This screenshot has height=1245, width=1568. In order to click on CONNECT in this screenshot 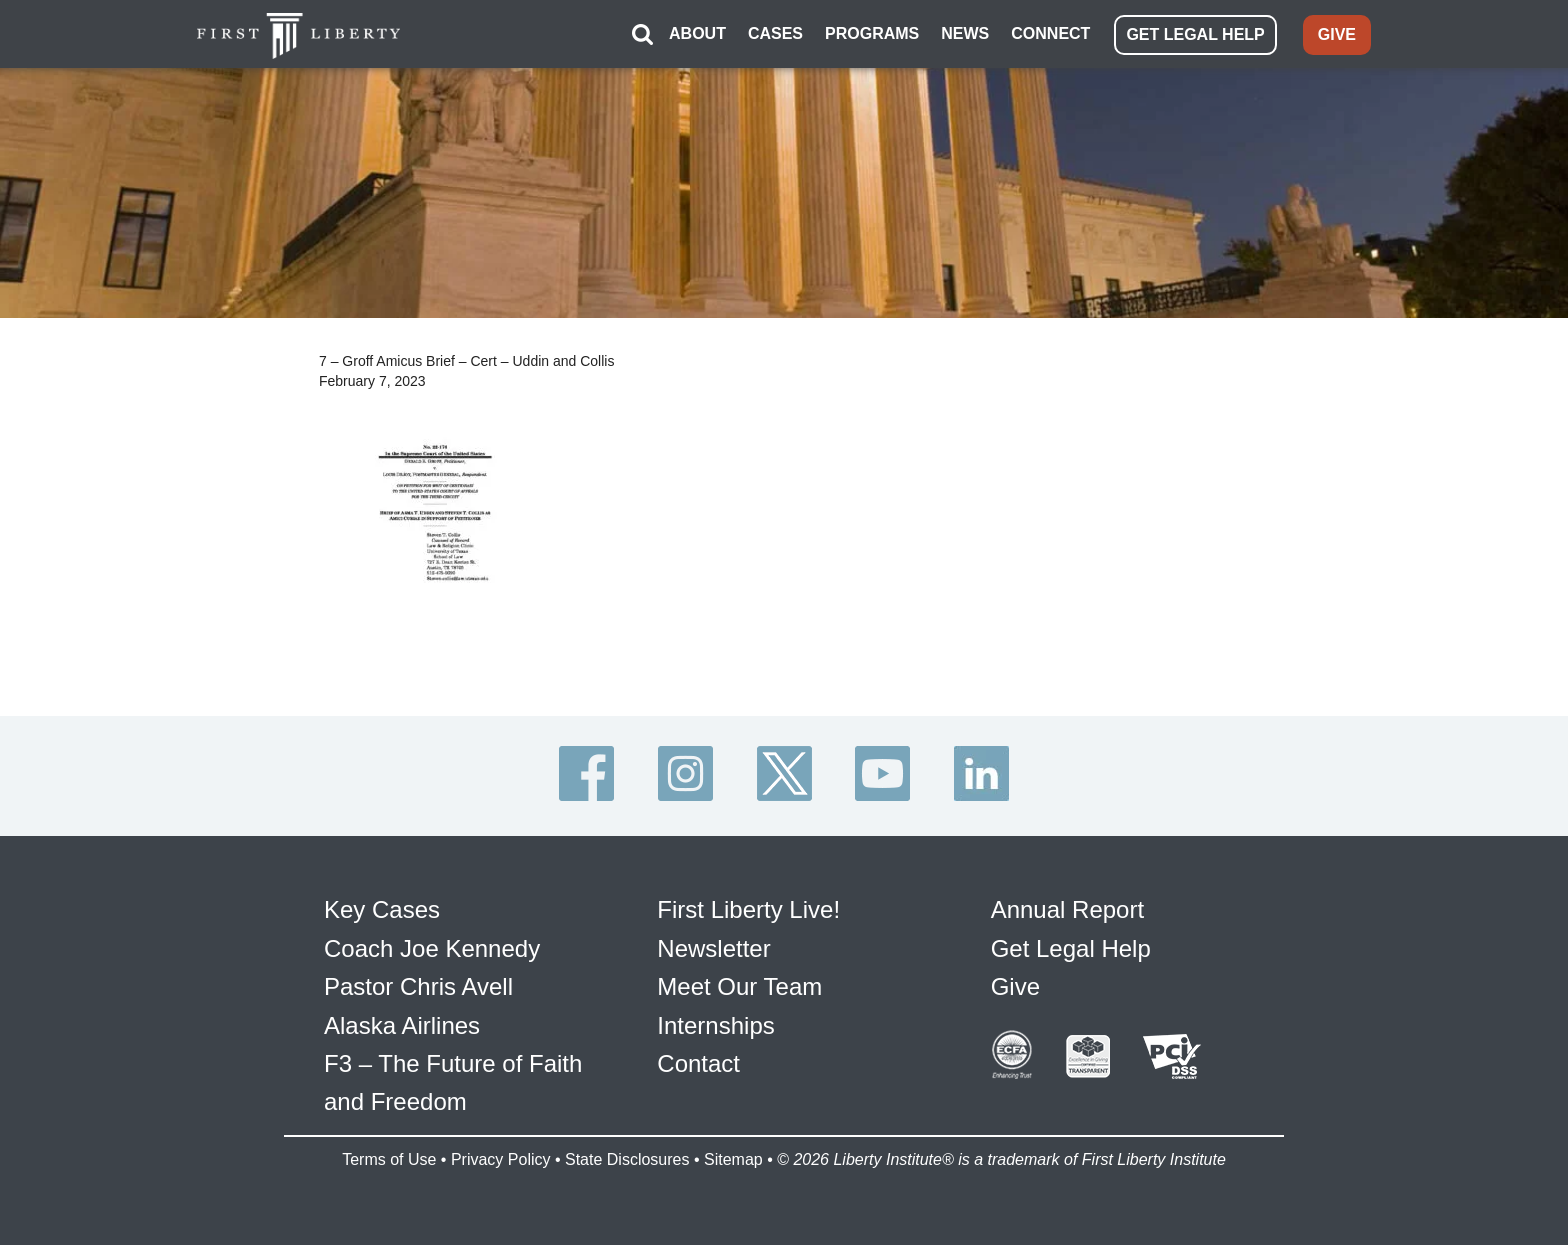, I will do `click(1050, 33)`.